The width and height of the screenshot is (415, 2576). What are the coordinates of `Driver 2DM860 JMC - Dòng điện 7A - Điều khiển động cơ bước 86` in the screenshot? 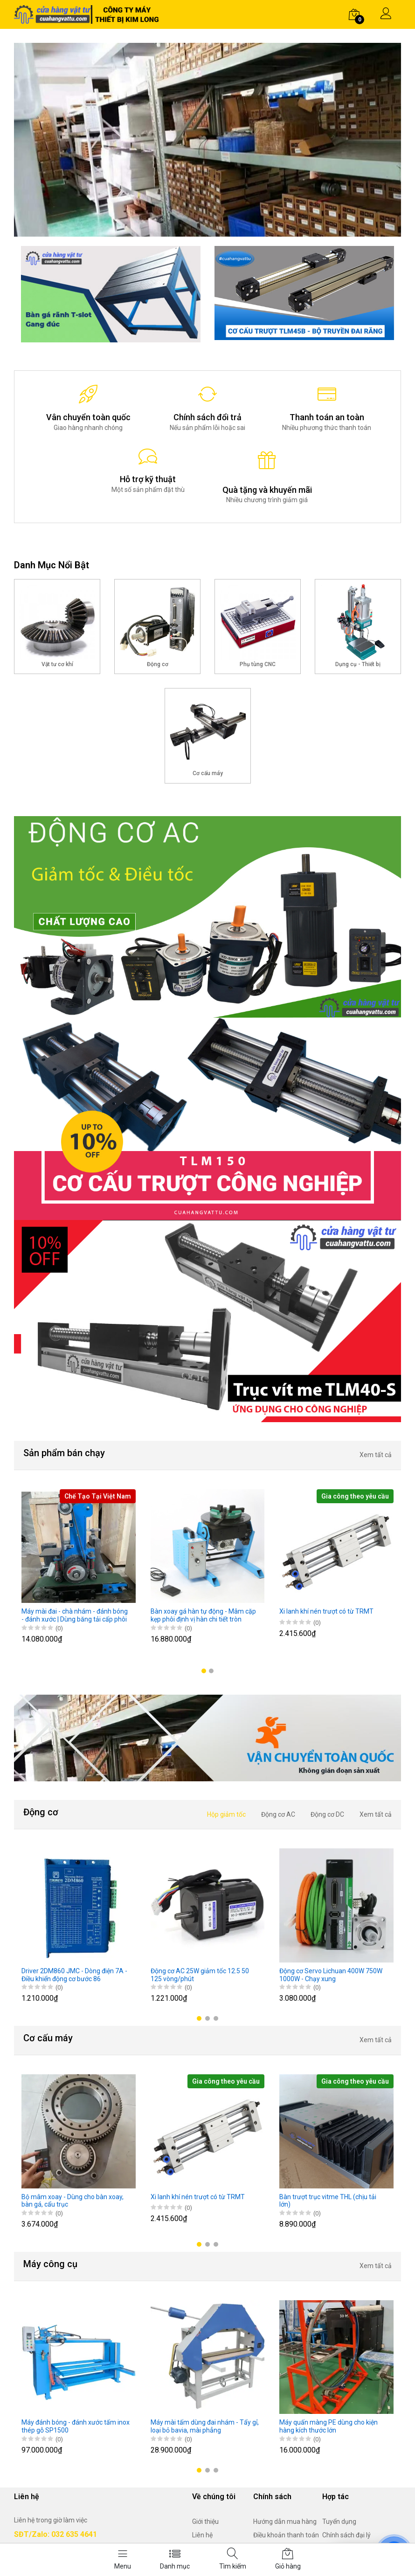 It's located at (74, 1975).